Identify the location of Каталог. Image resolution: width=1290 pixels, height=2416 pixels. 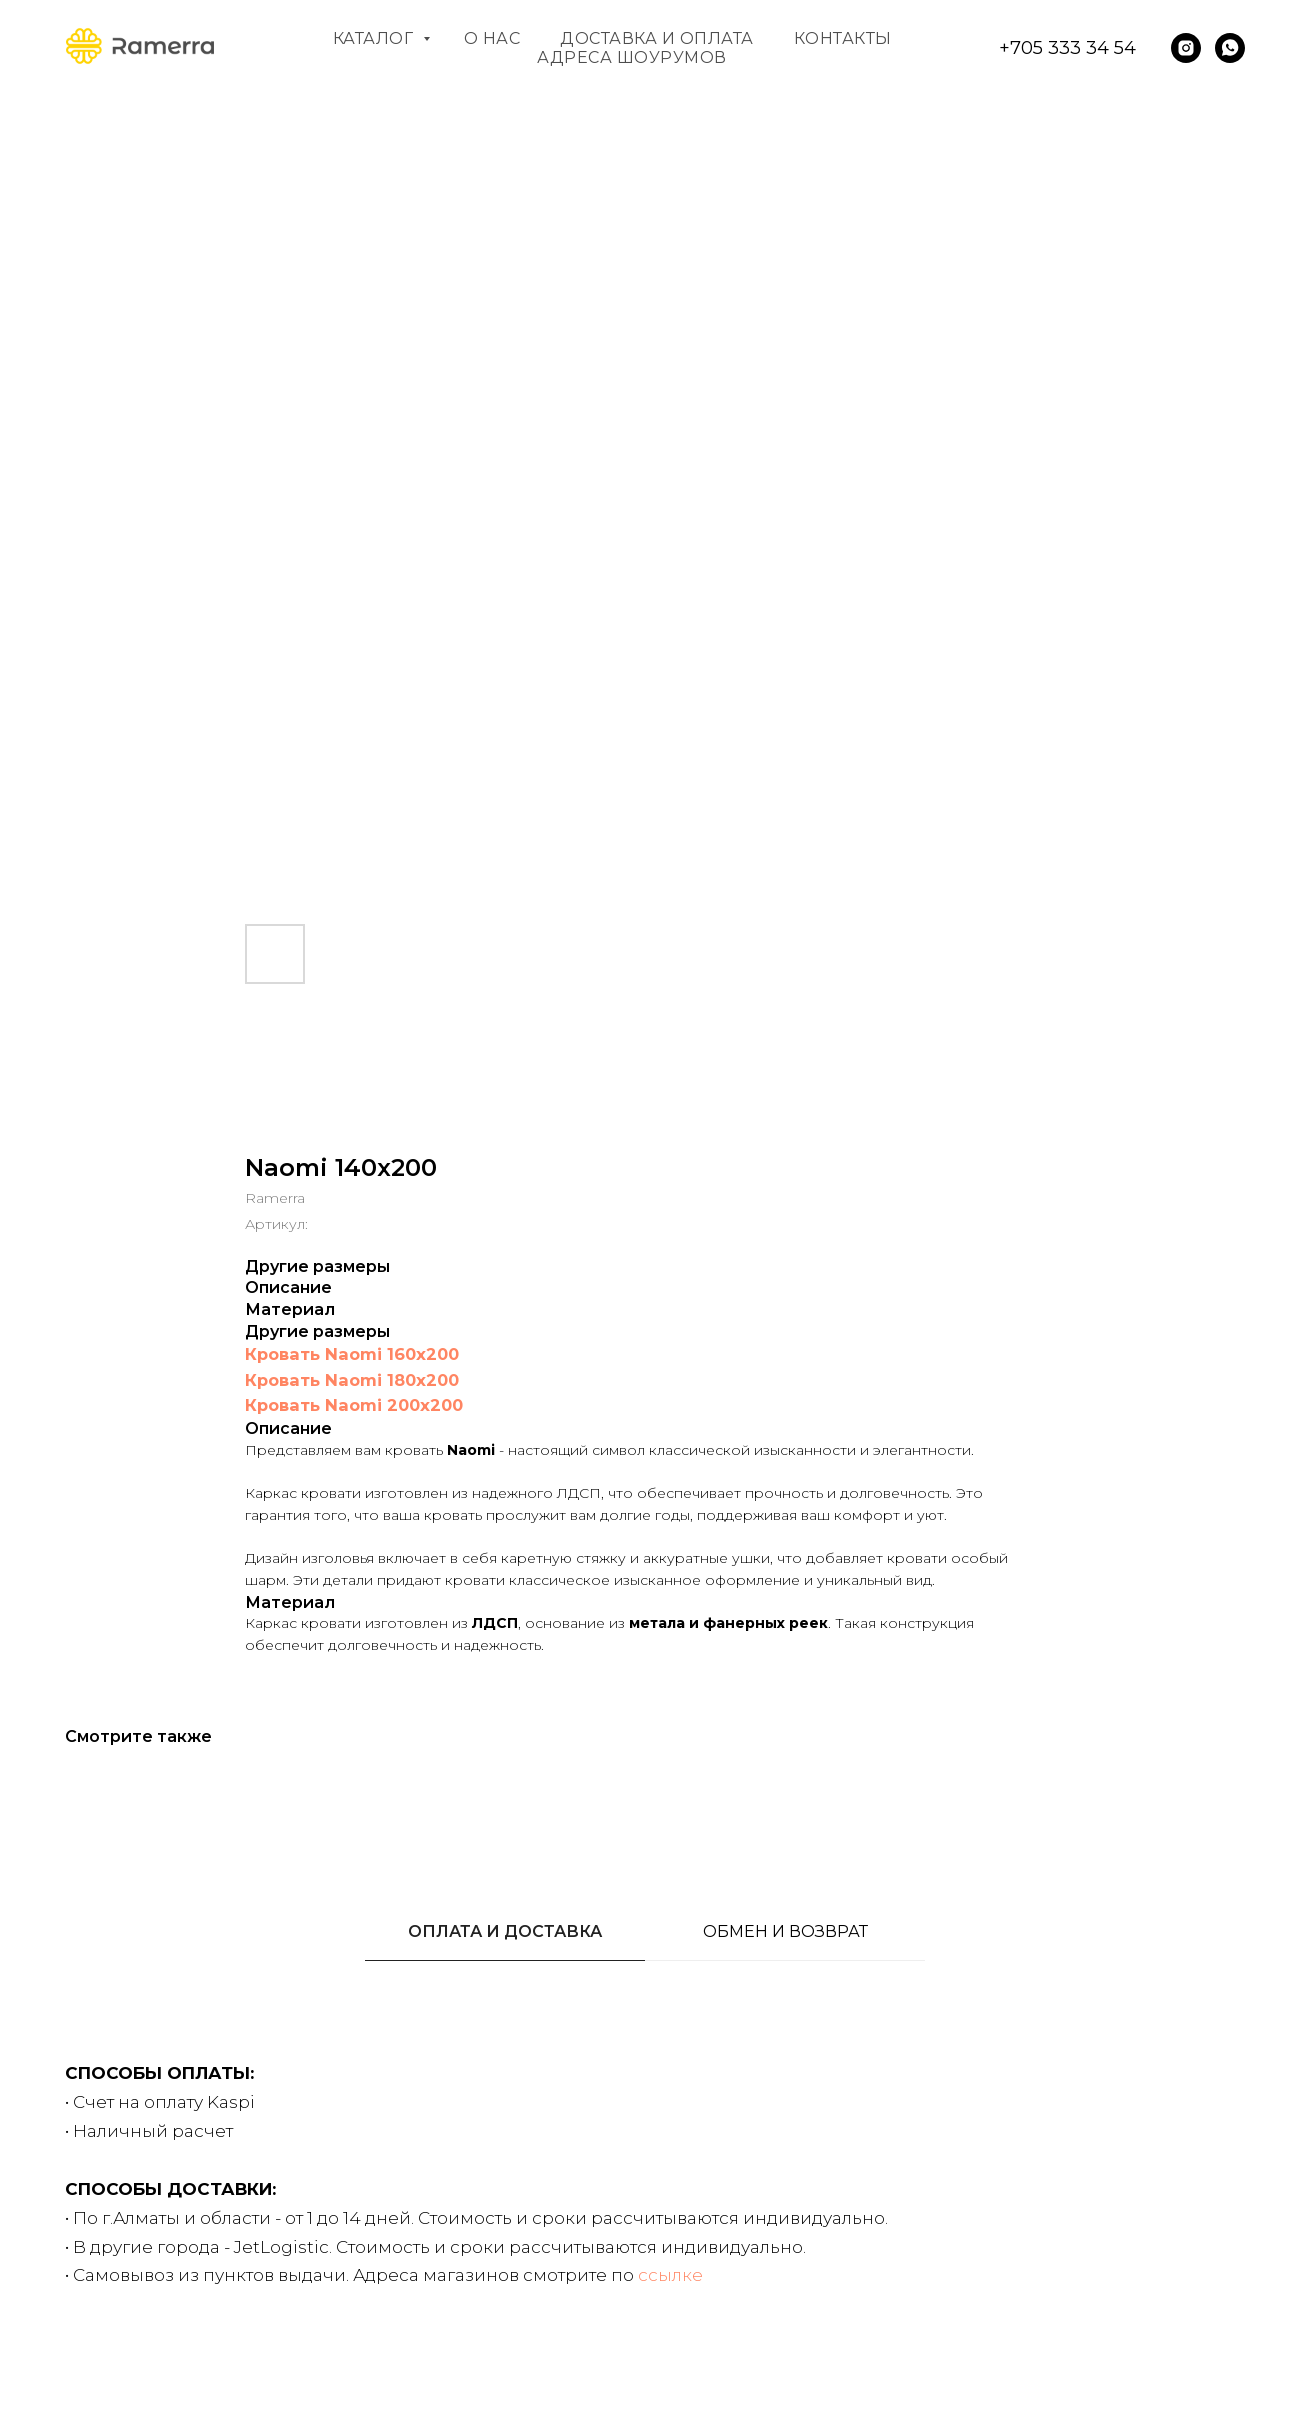
(375, 38).